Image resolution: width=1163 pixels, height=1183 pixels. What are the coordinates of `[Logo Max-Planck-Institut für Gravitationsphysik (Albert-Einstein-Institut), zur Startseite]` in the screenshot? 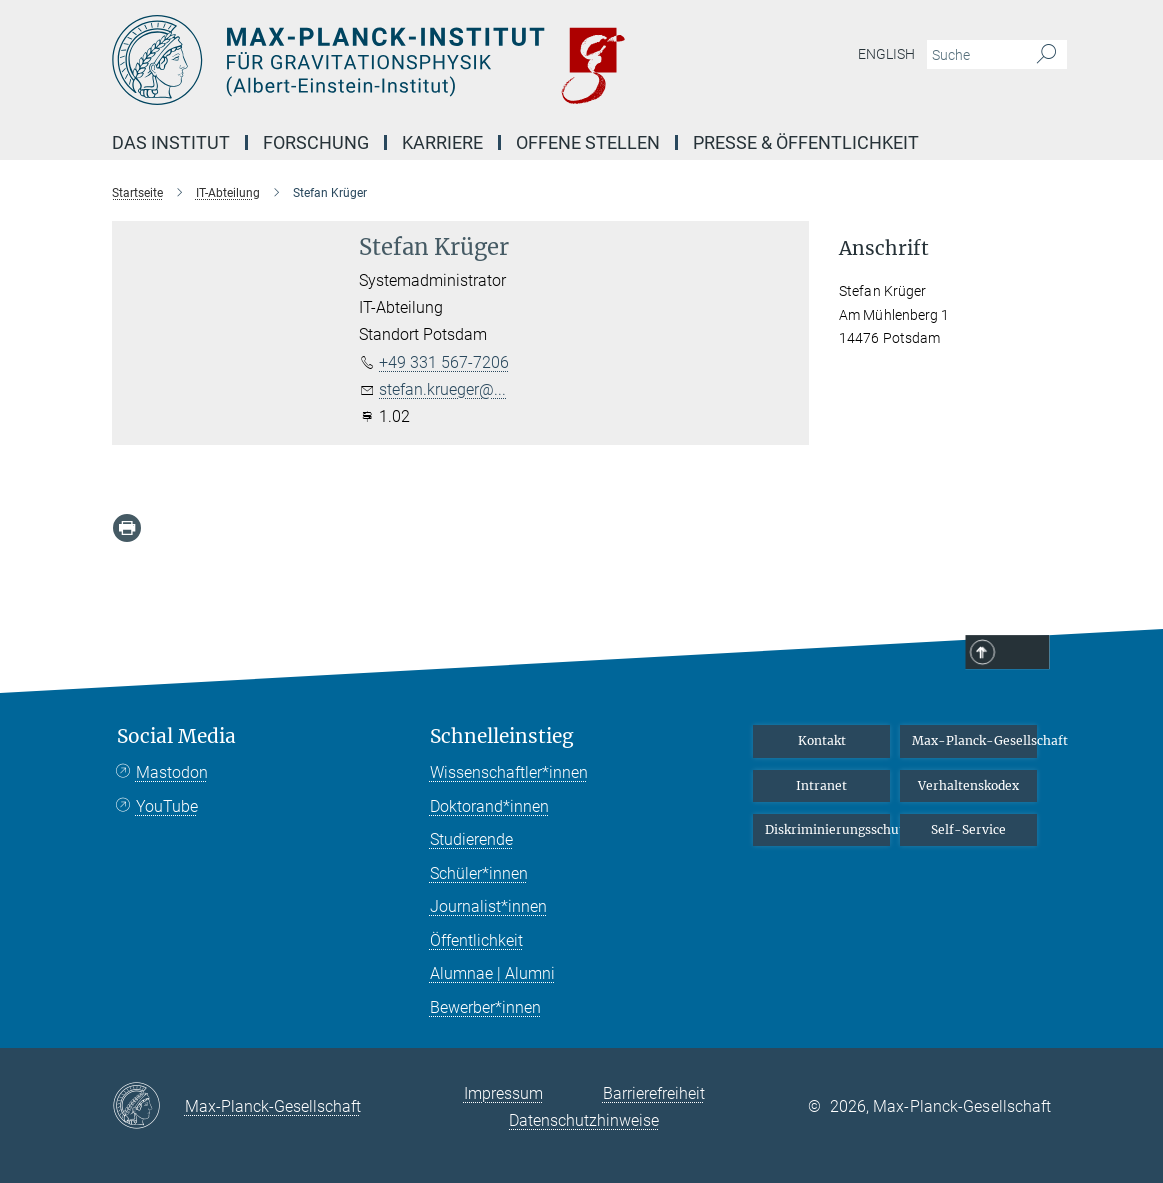 It's located at (487, 60).